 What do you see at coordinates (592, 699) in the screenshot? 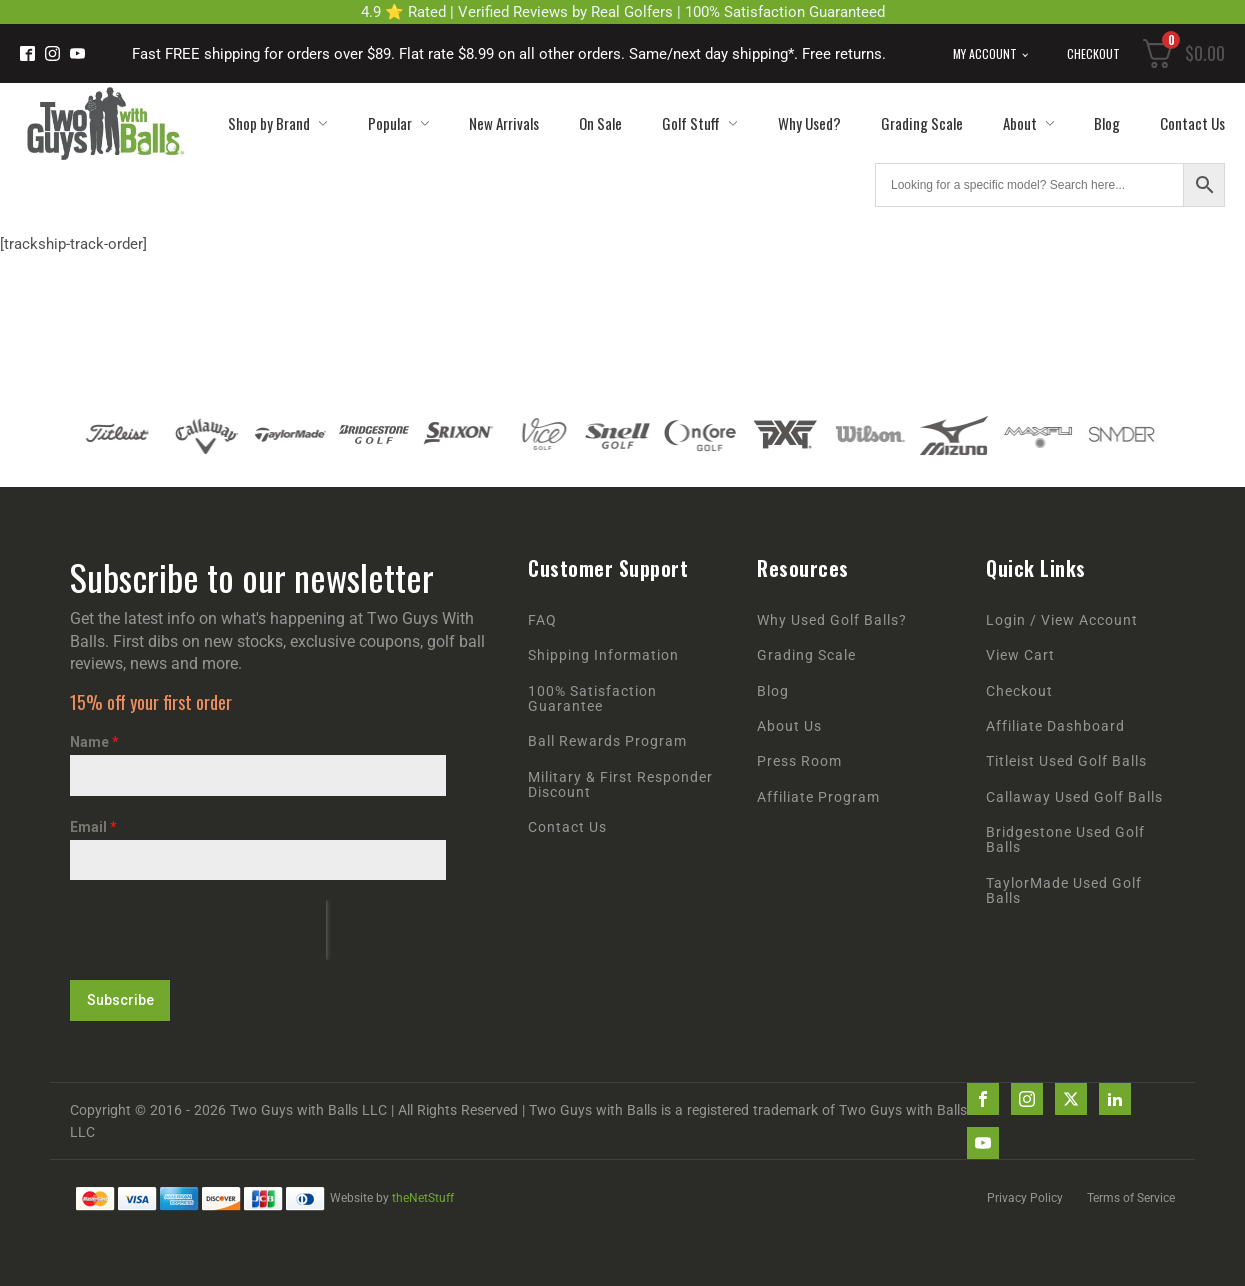
I see `100% Satisfaction Guarantee` at bounding box center [592, 699].